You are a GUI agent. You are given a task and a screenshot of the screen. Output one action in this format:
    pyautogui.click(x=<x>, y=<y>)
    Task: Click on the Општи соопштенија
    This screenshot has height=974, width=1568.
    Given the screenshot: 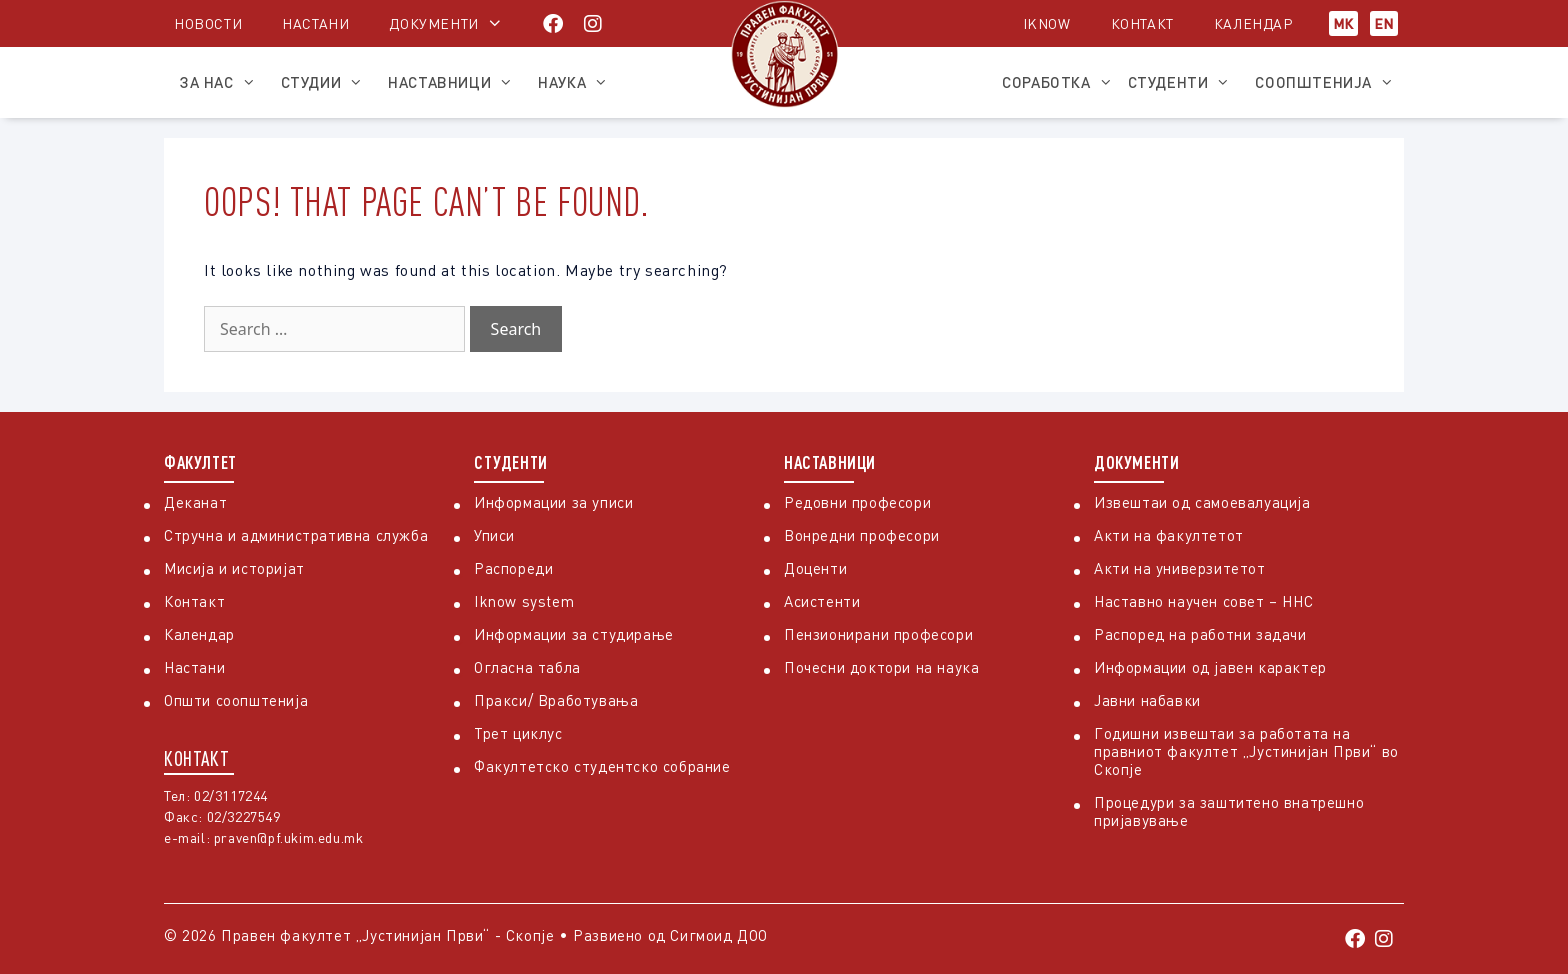 What is the action you would take?
    pyautogui.click(x=236, y=700)
    